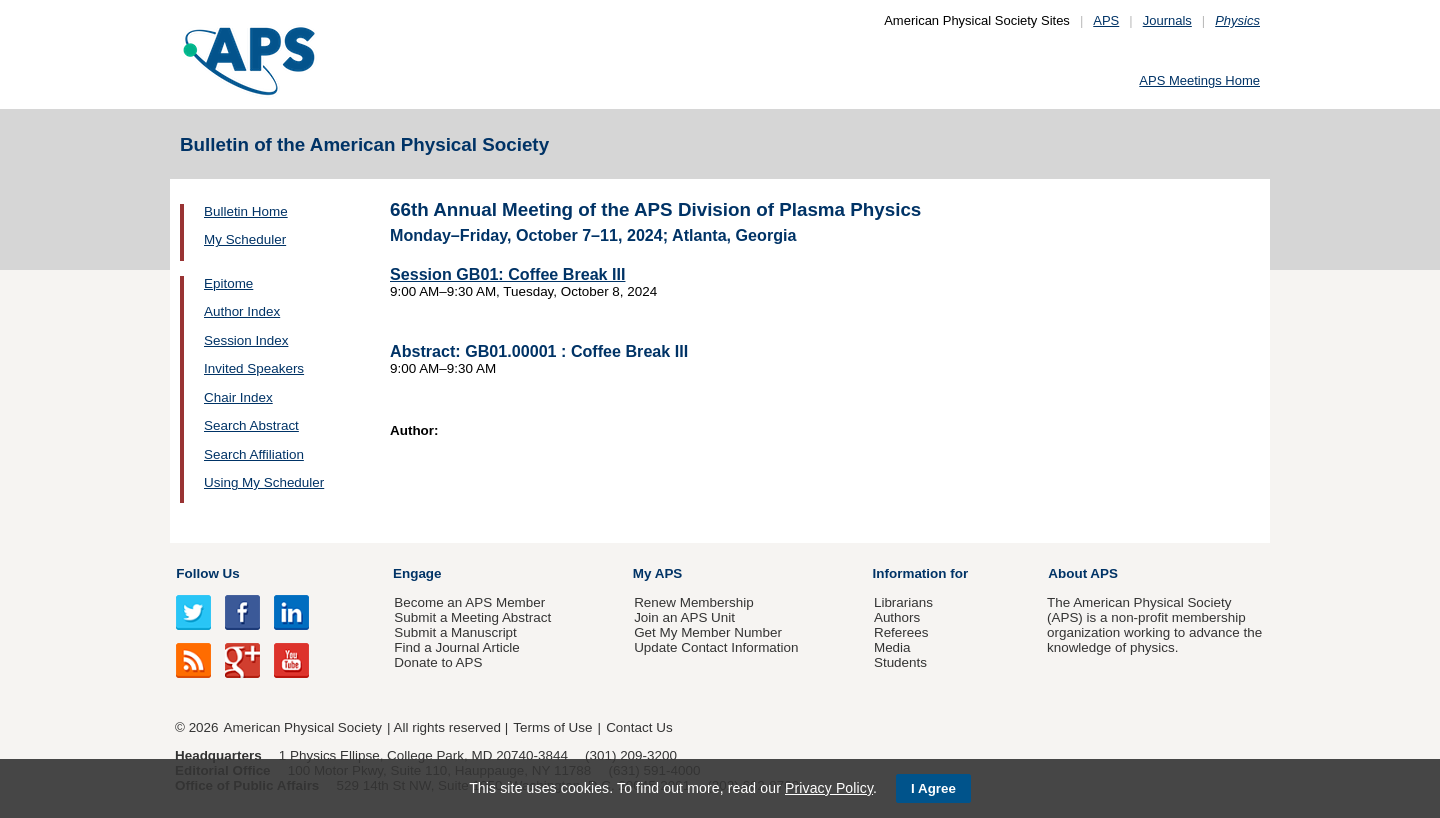 Image resolution: width=1440 pixels, height=818 pixels. What do you see at coordinates (303, 727) in the screenshot?
I see `American Physical Society` at bounding box center [303, 727].